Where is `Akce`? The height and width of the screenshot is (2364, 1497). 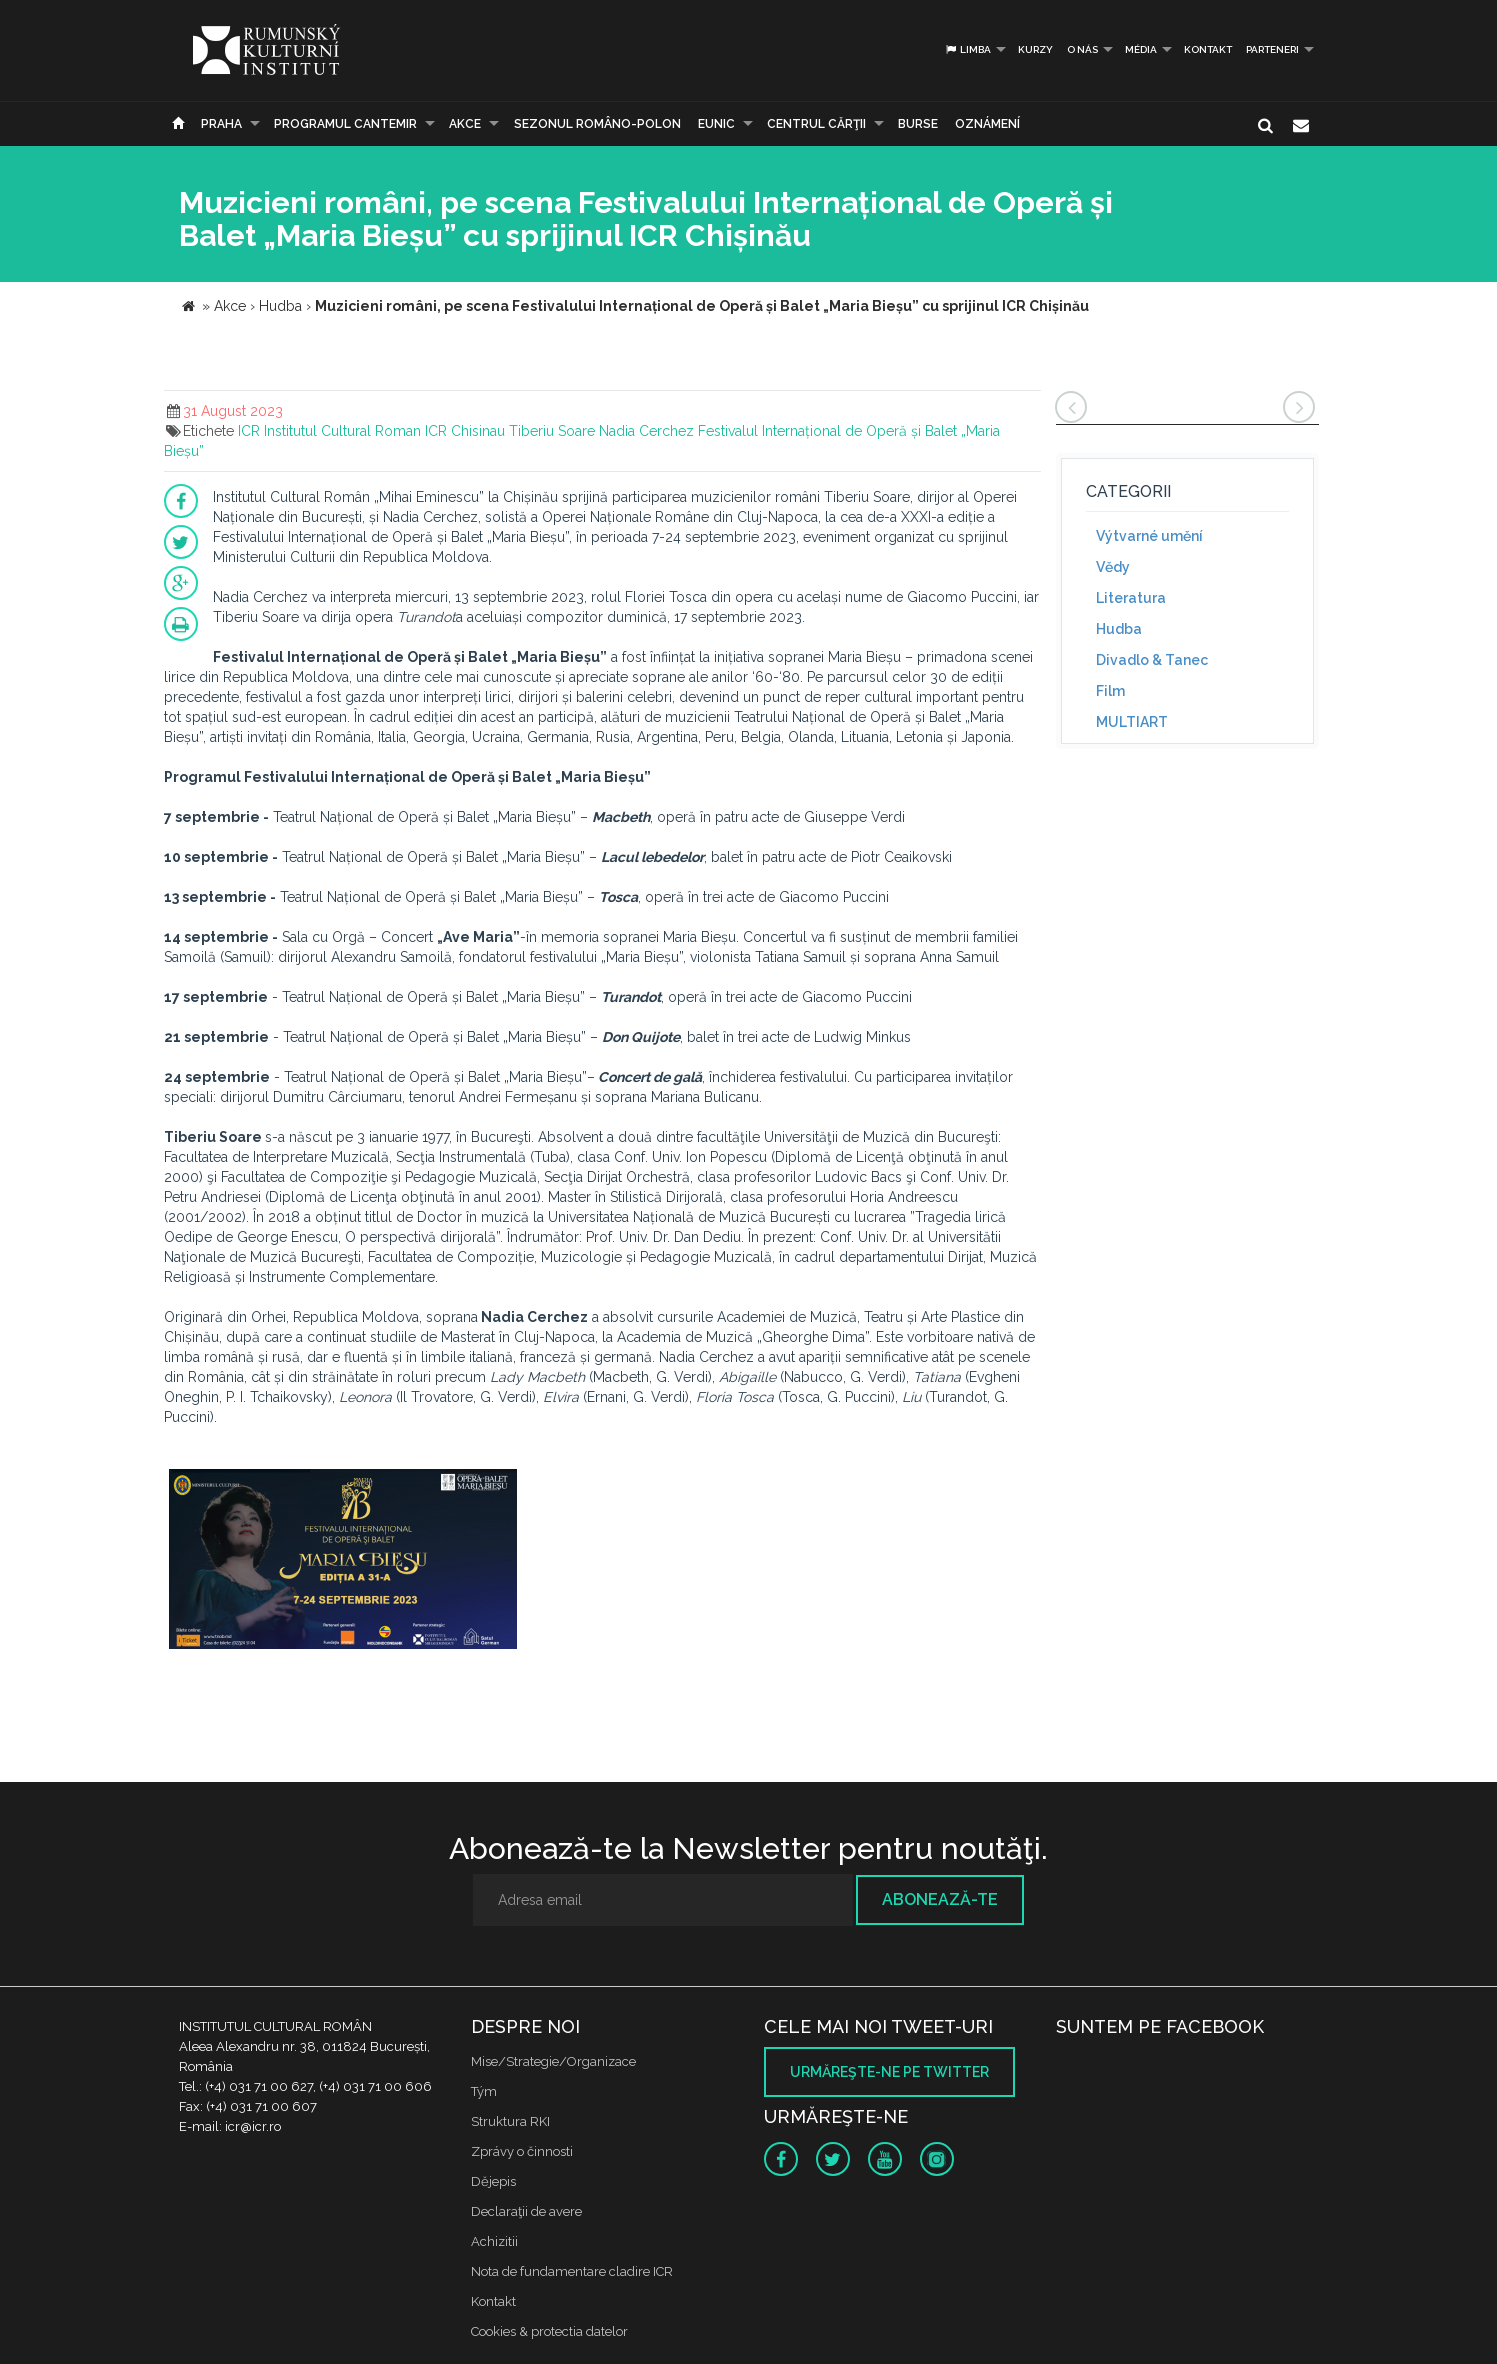 Akce is located at coordinates (465, 124).